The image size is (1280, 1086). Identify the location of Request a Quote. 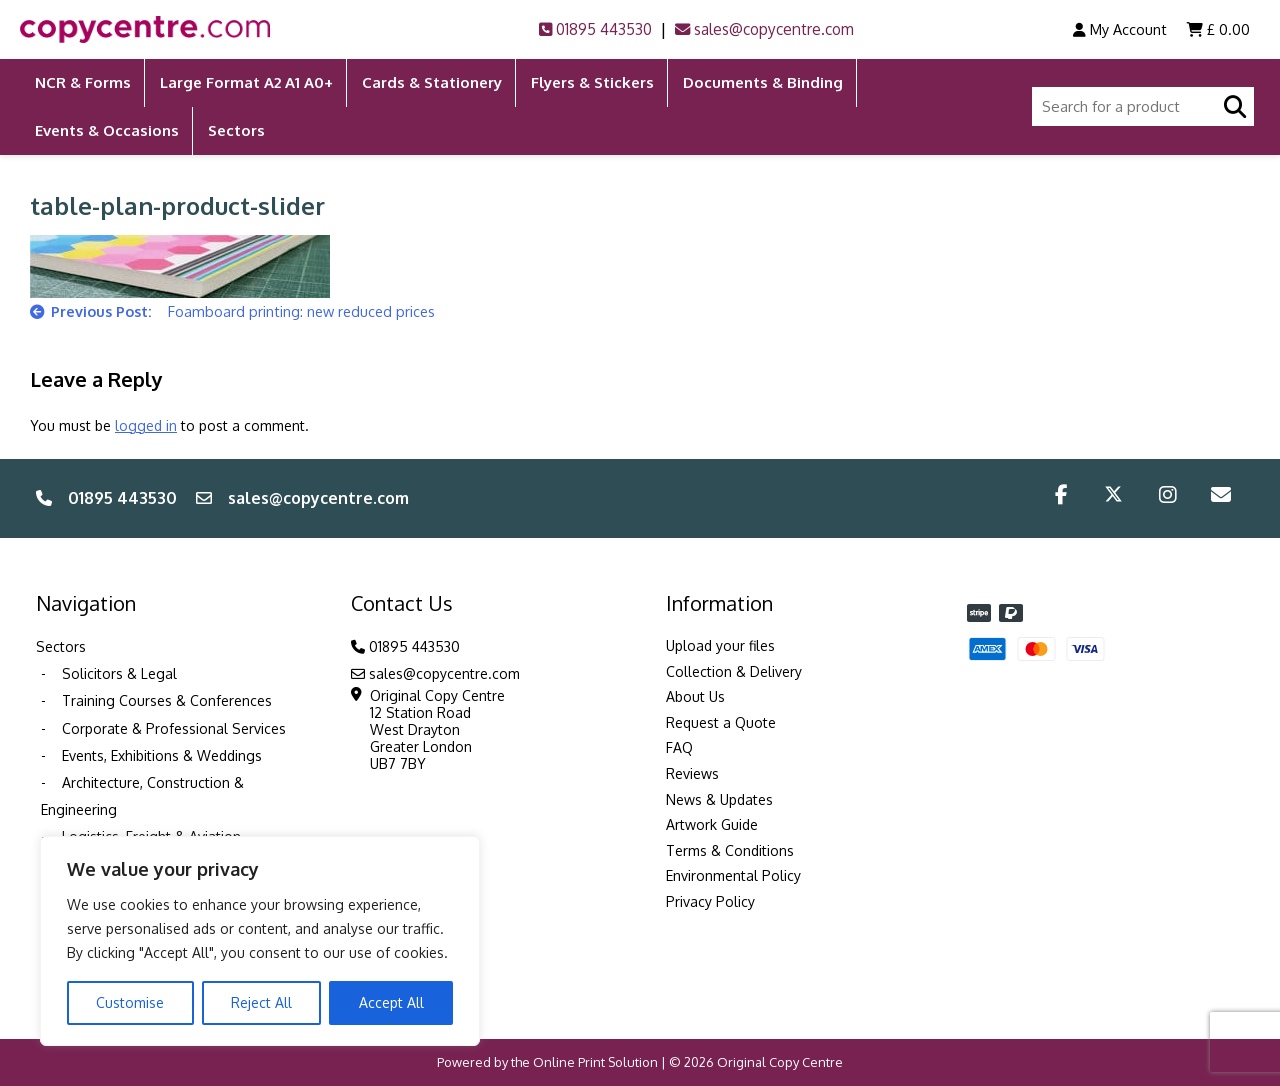
(721, 722).